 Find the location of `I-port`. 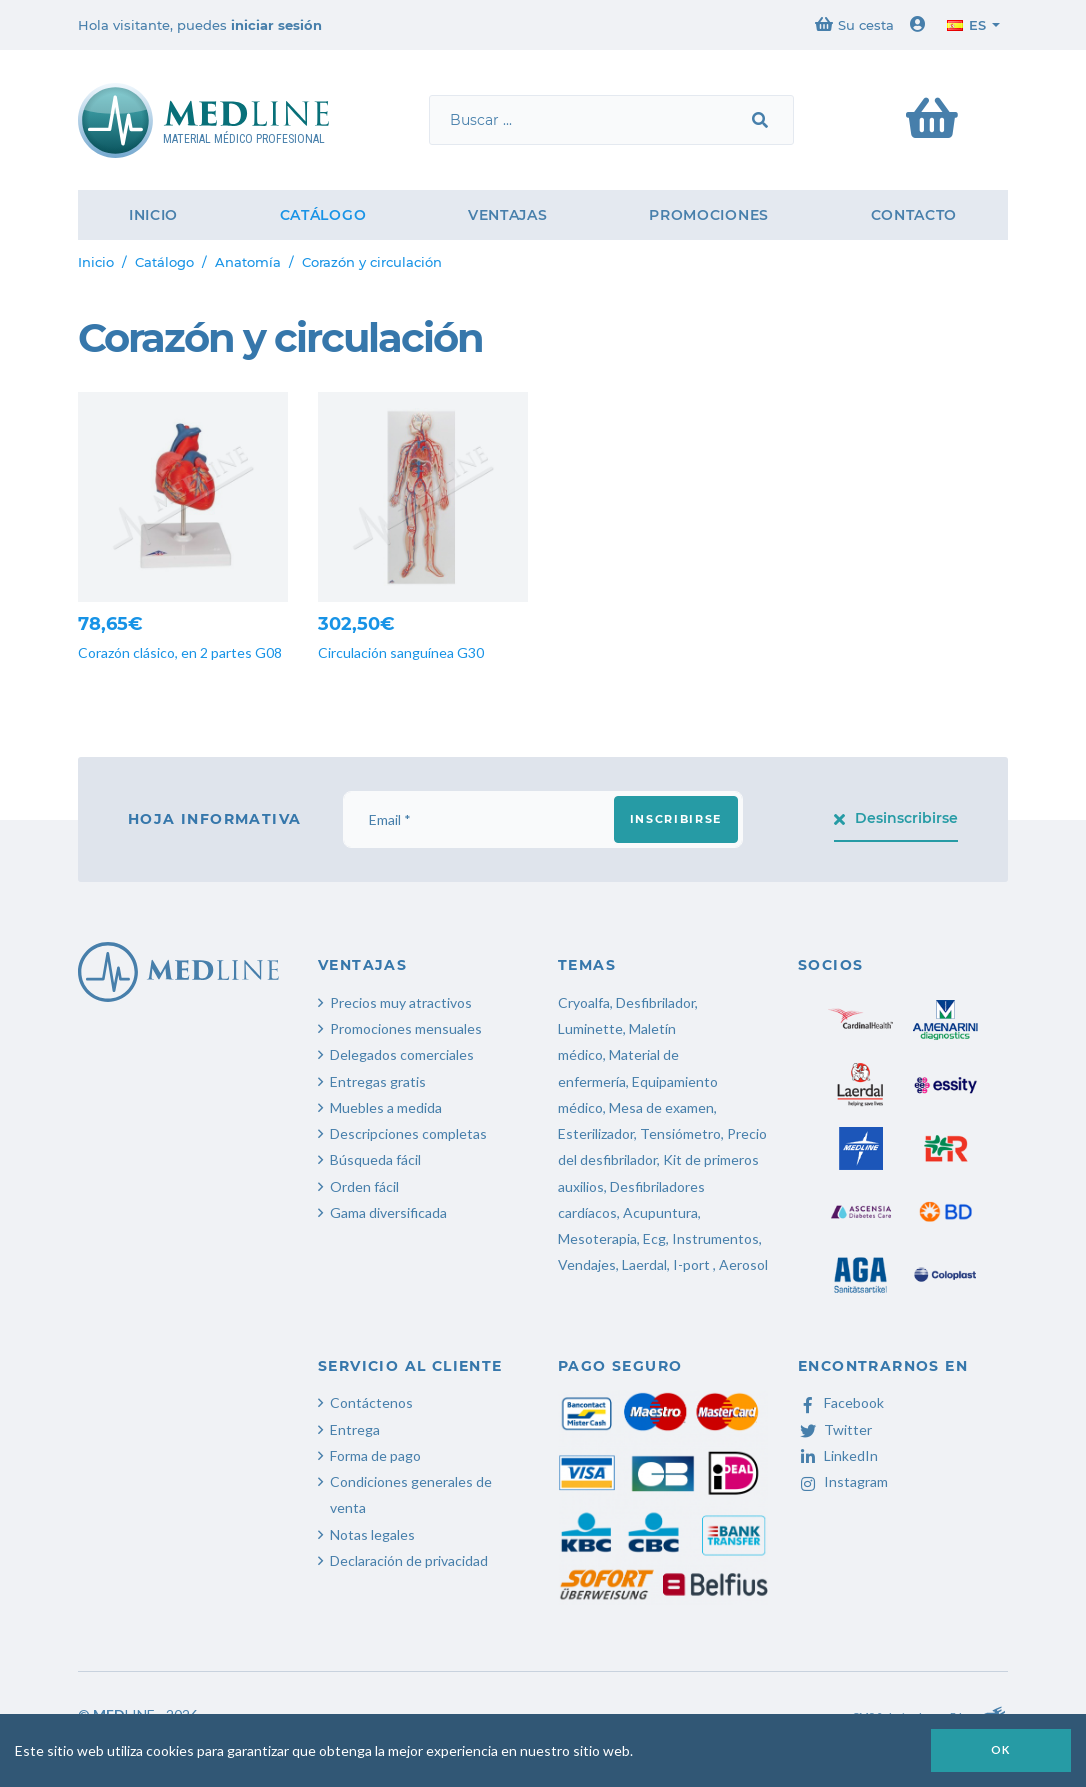

I-port is located at coordinates (691, 1264).